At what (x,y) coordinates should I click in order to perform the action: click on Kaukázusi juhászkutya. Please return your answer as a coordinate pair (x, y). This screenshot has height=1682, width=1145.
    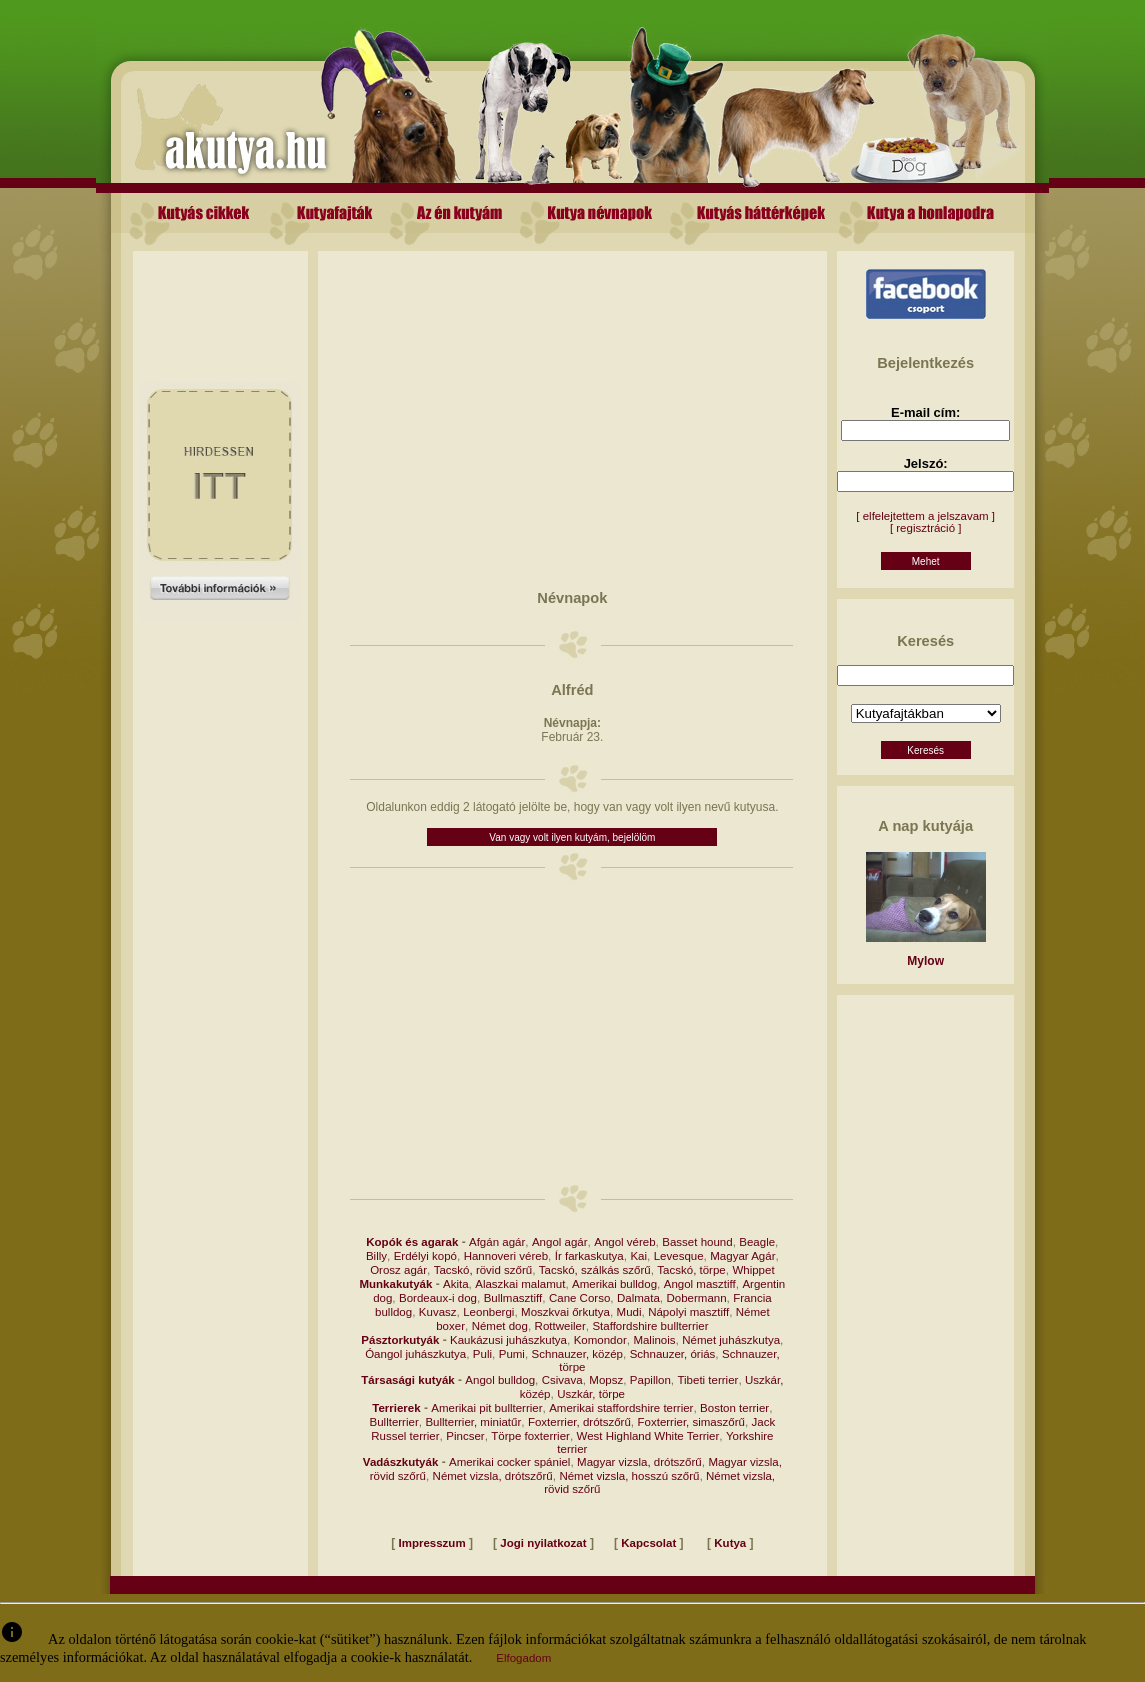
    Looking at the image, I should click on (508, 1340).